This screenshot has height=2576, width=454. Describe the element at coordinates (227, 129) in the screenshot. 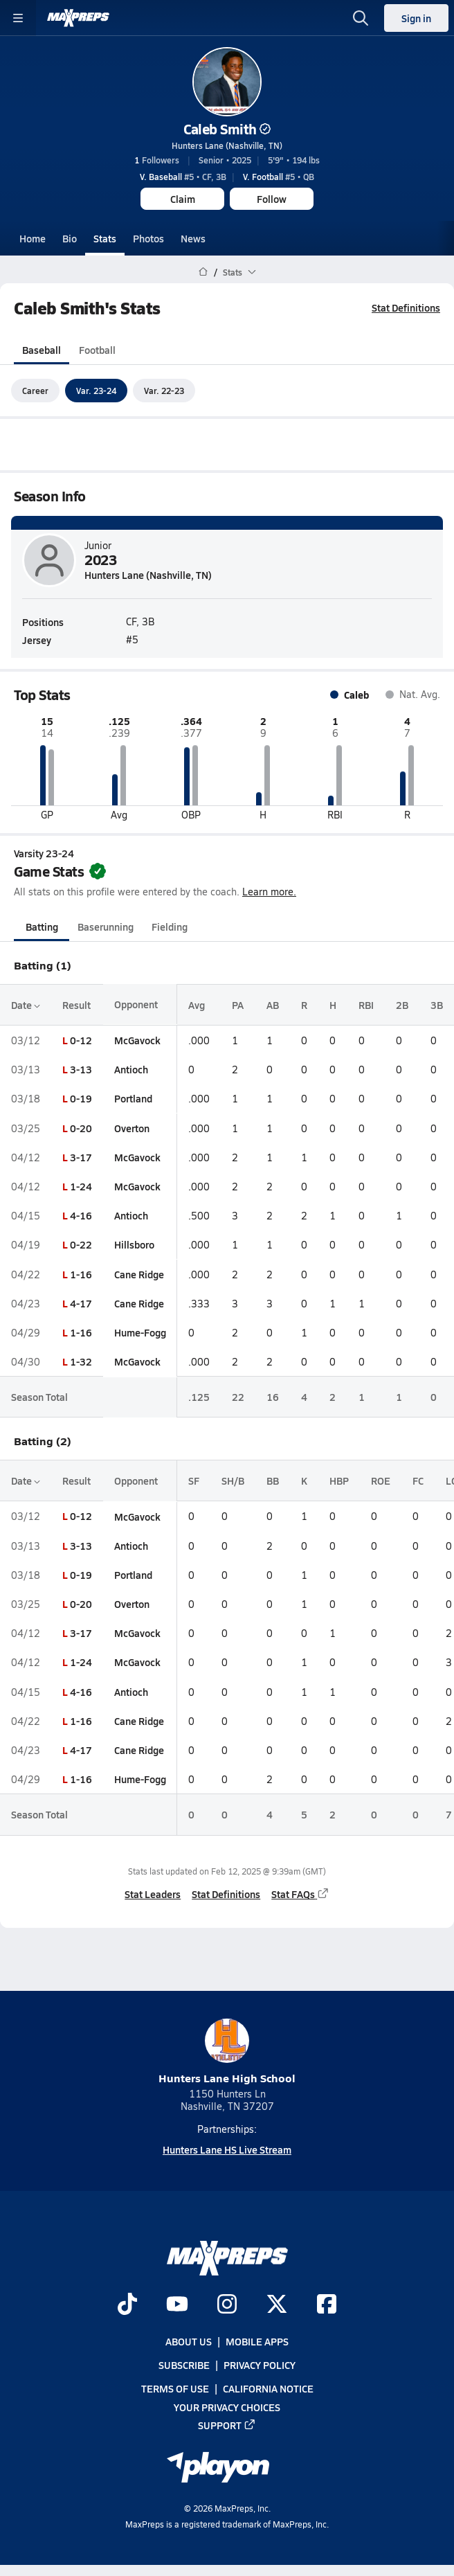

I see `Caleb Smith` at that location.